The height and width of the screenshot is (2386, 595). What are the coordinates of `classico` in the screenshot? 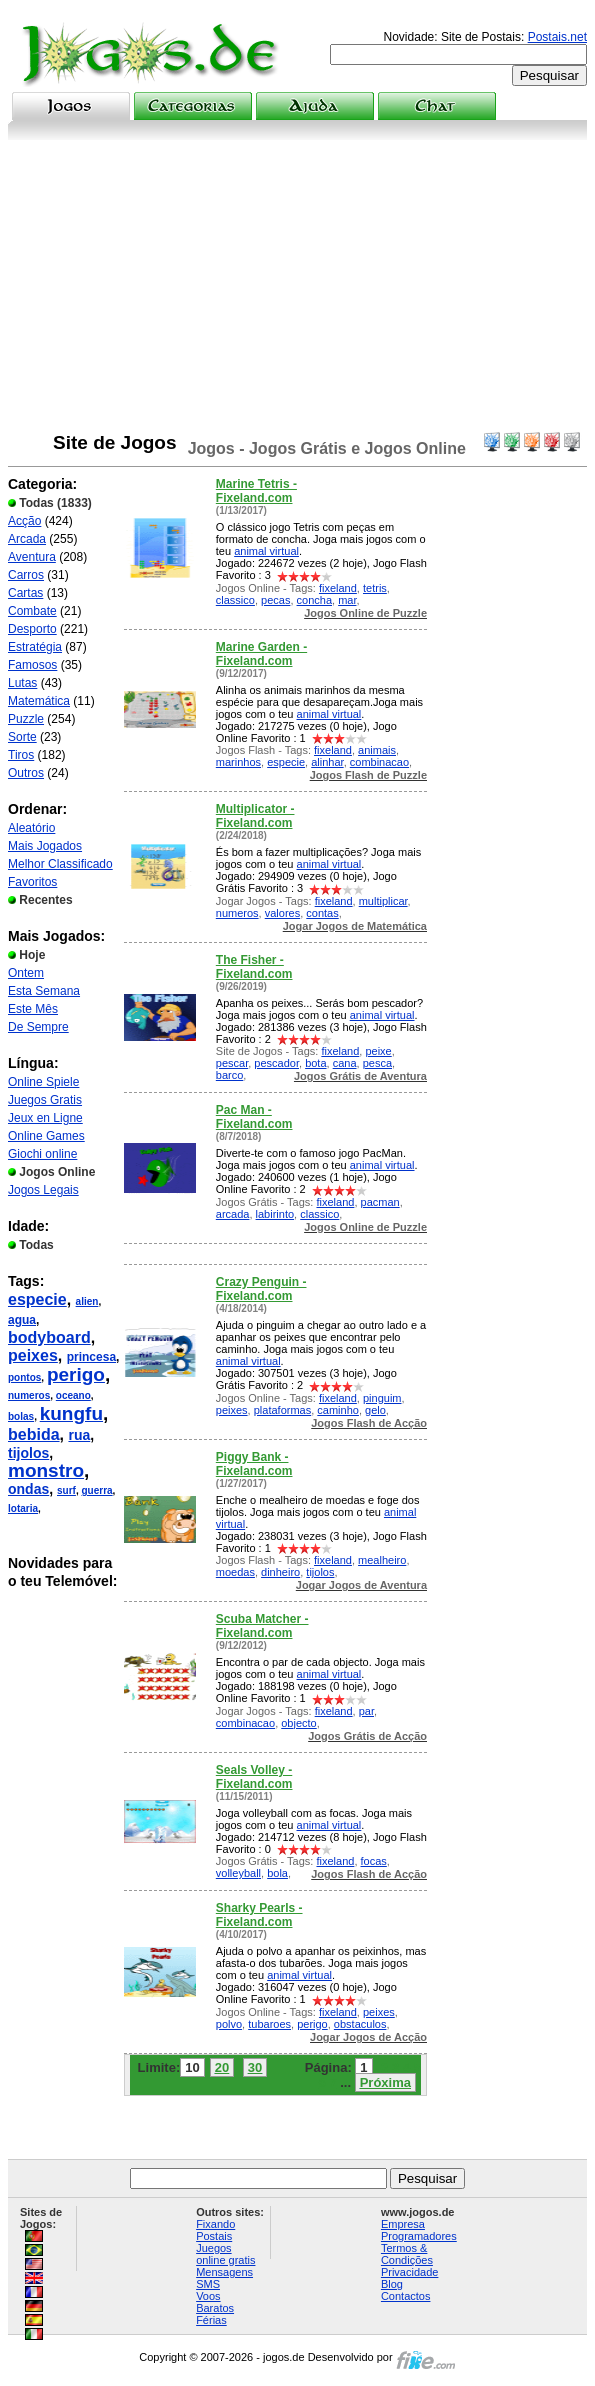 It's located at (235, 600).